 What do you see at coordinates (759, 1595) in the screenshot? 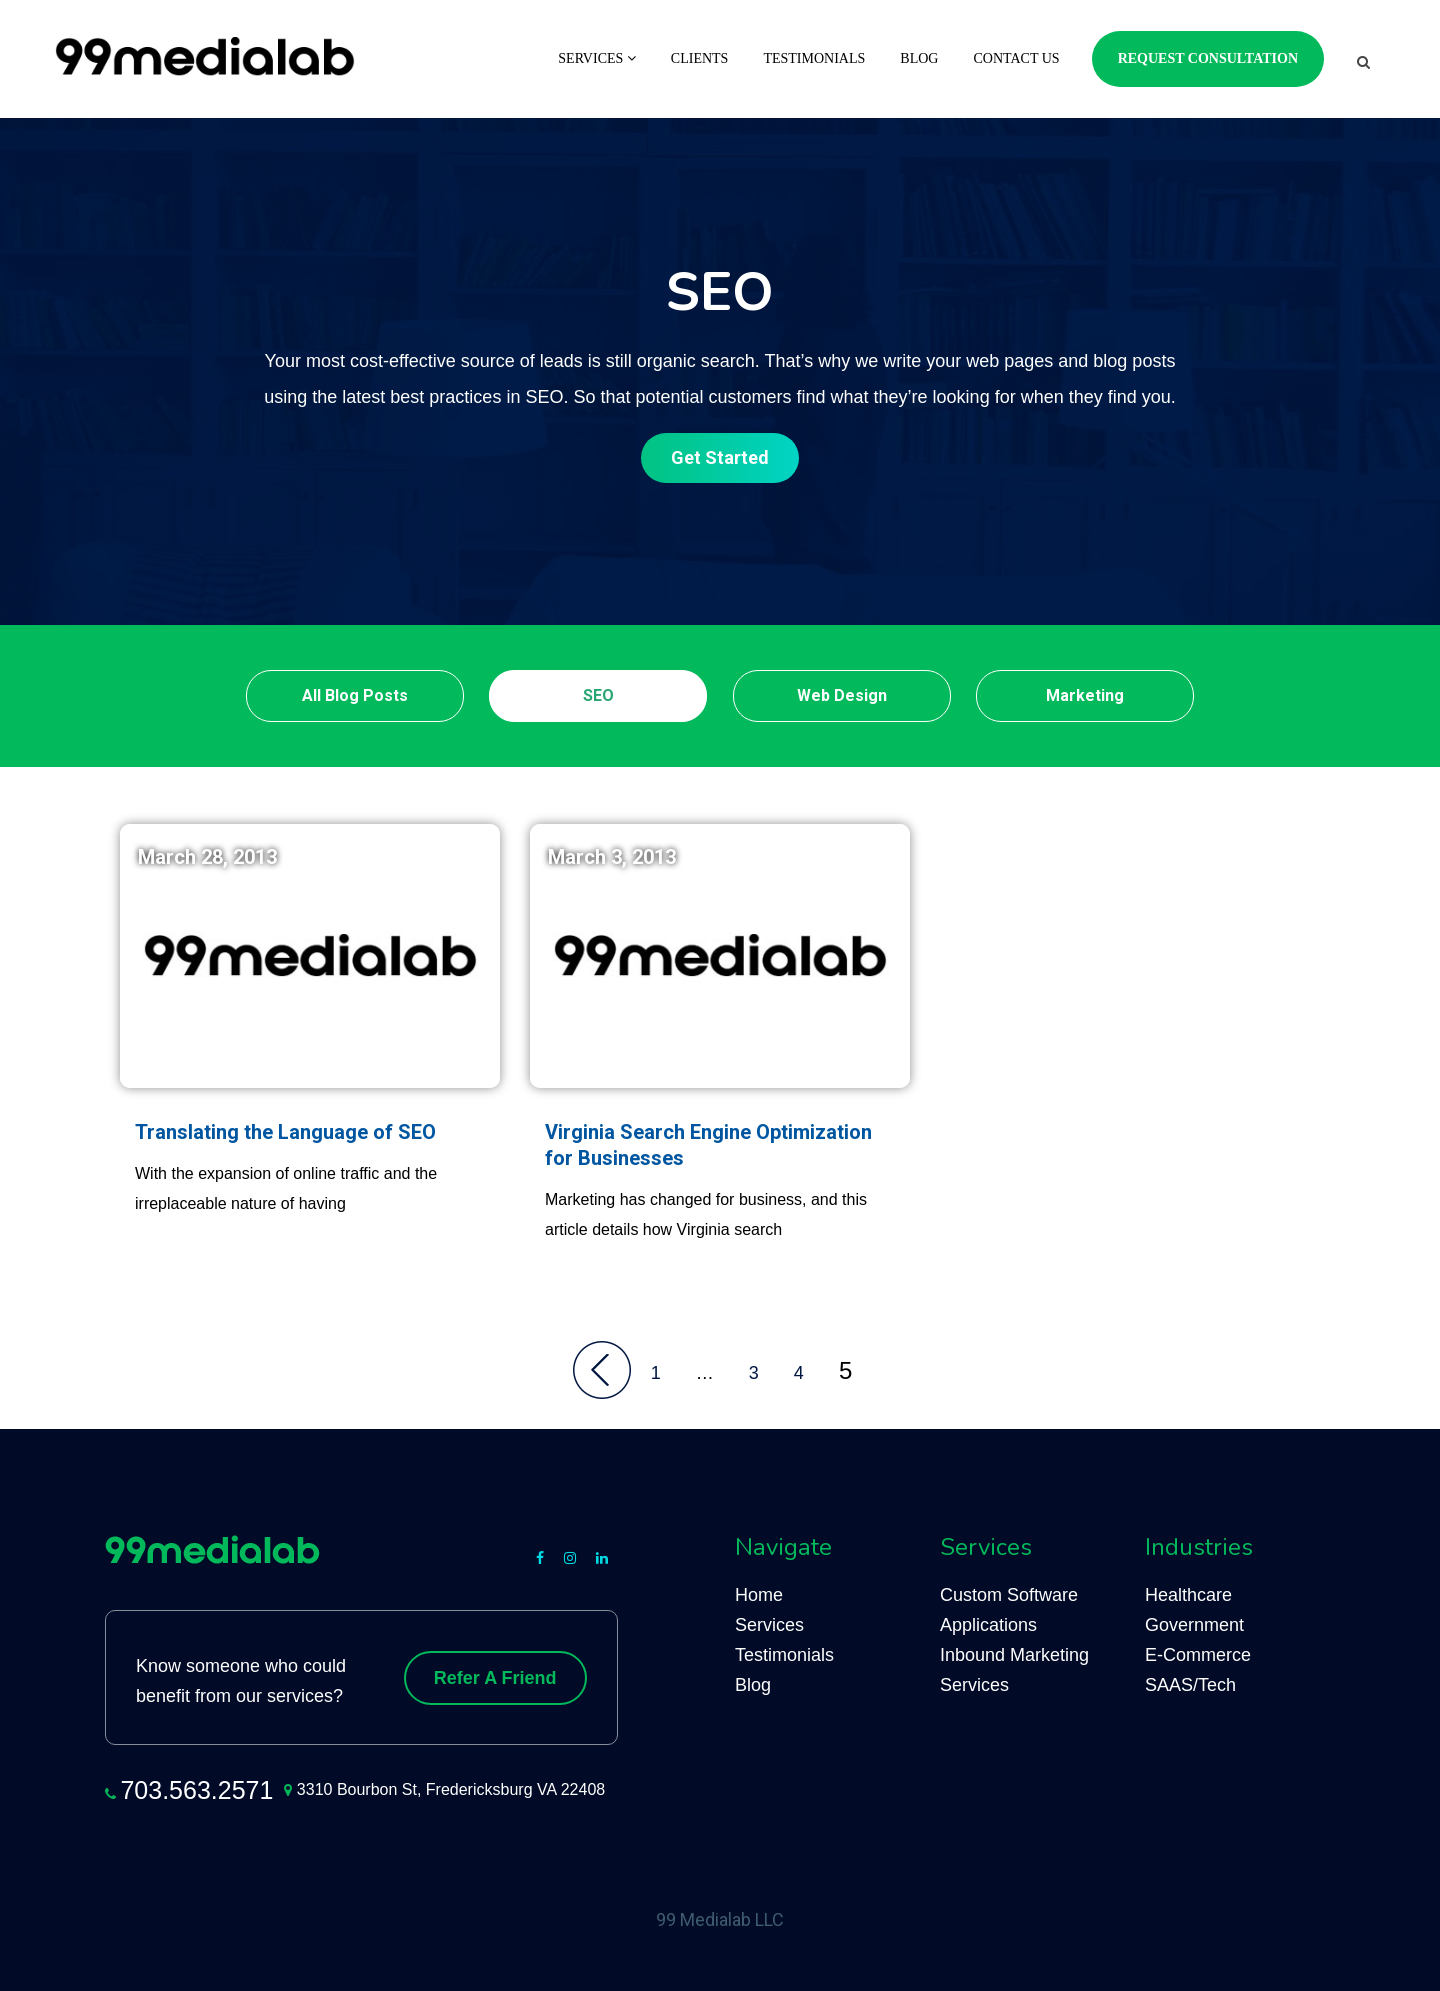
I see `Home` at bounding box center [759, 1595].